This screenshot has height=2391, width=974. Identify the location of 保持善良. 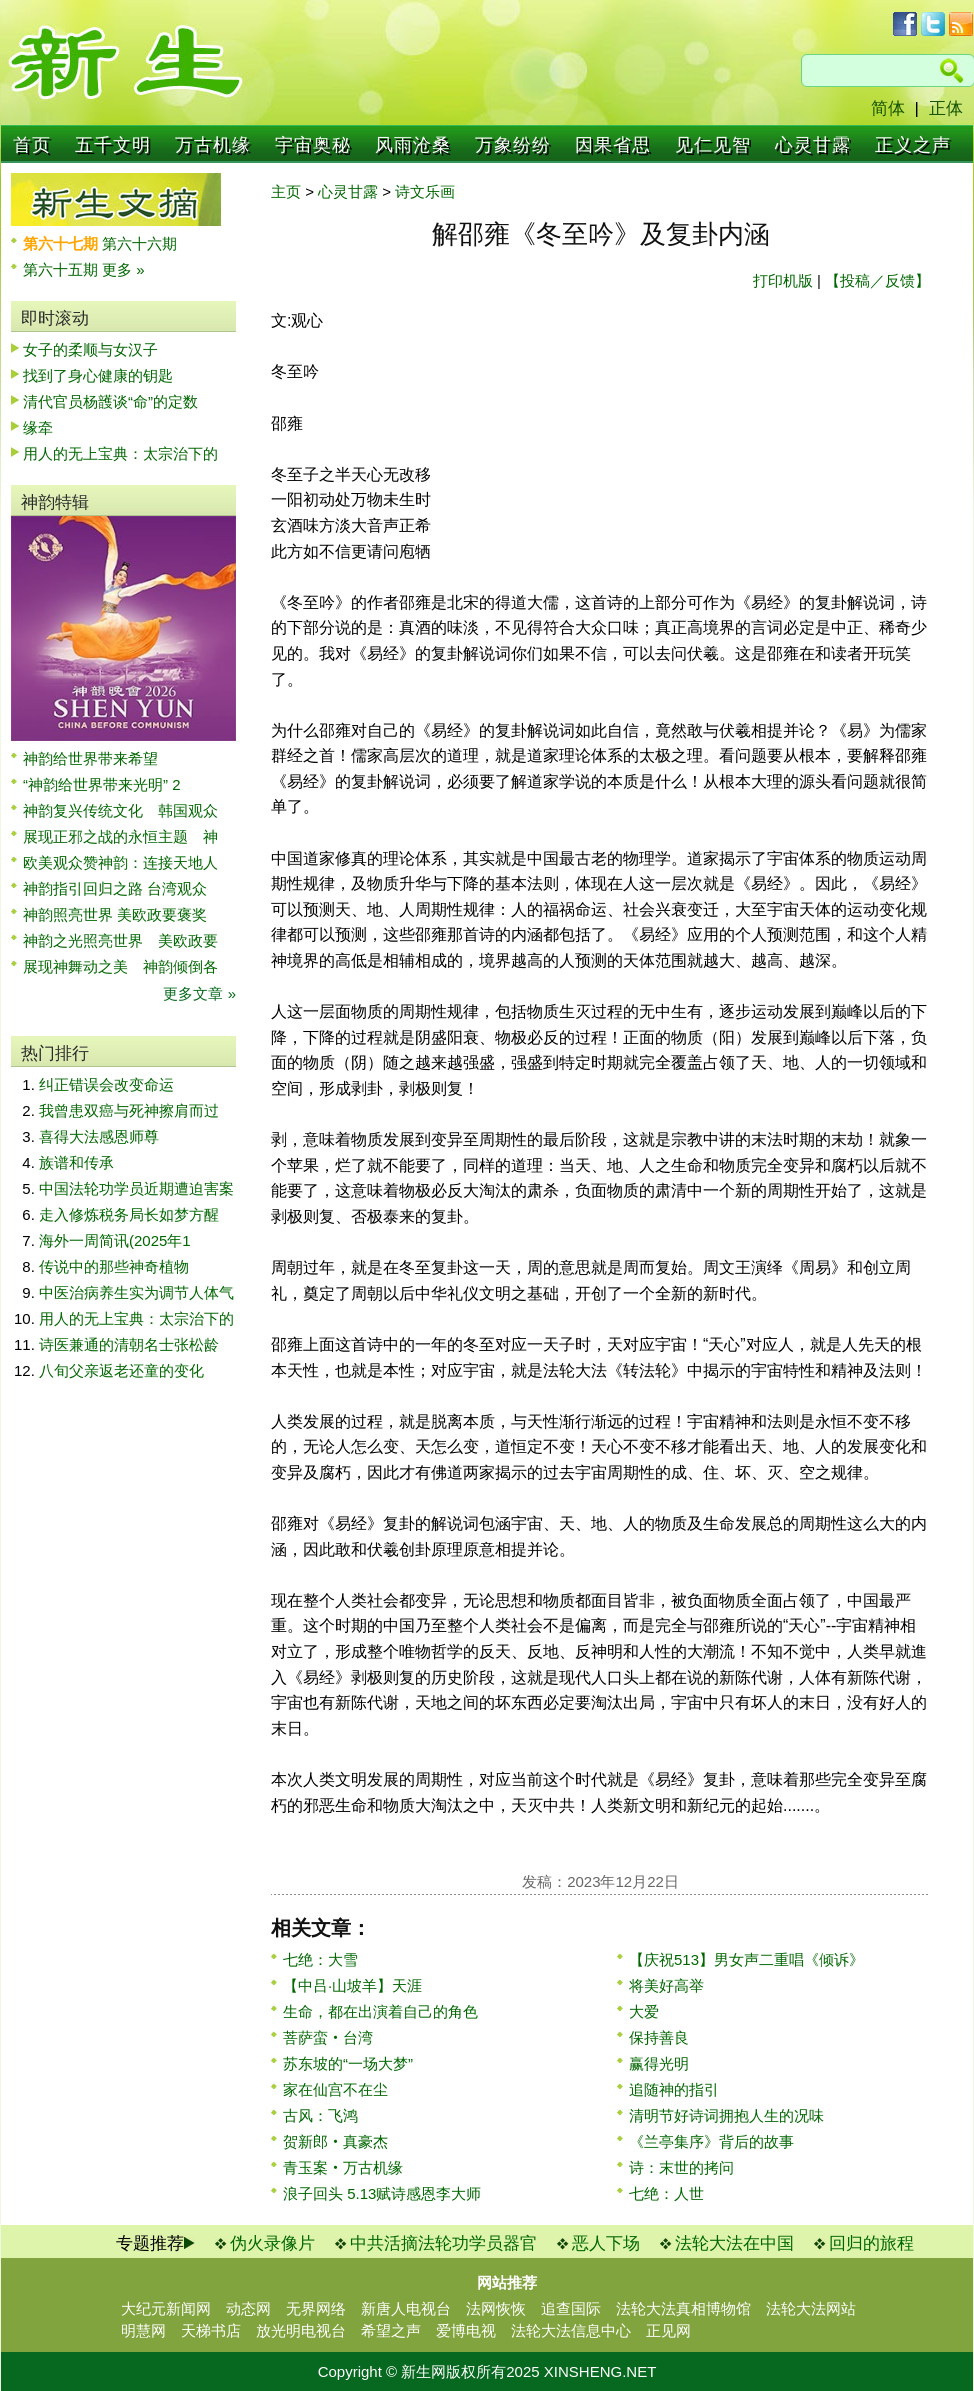
(659, 2037).